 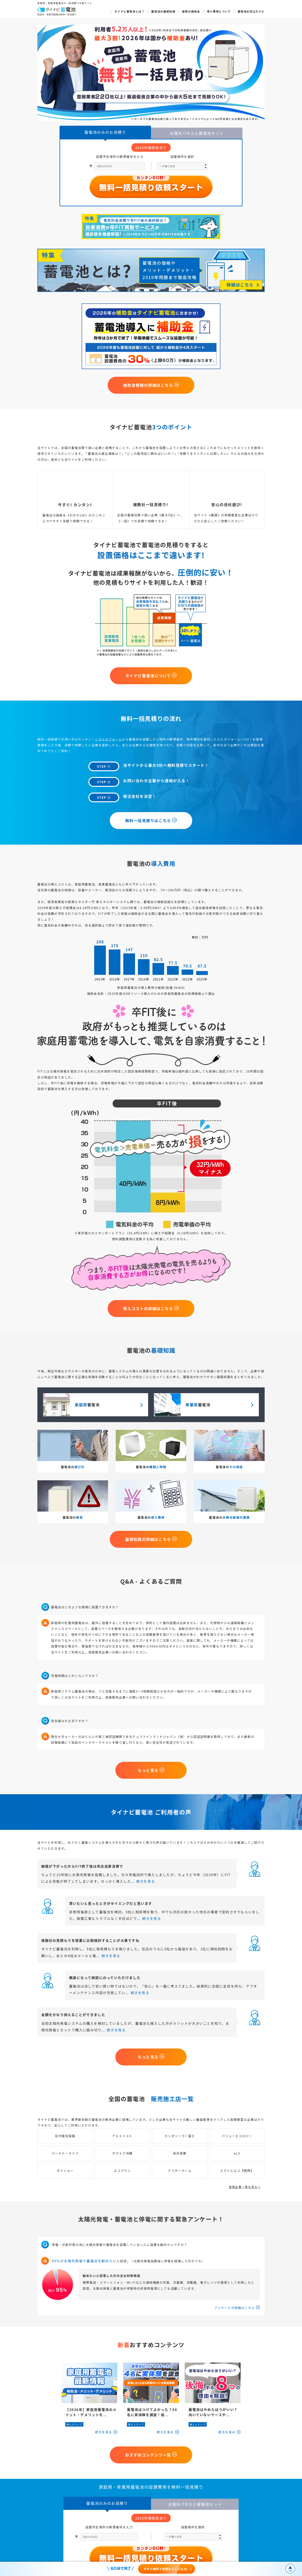 I want to click on 導入ステップ, so click(x=74, y=2424).